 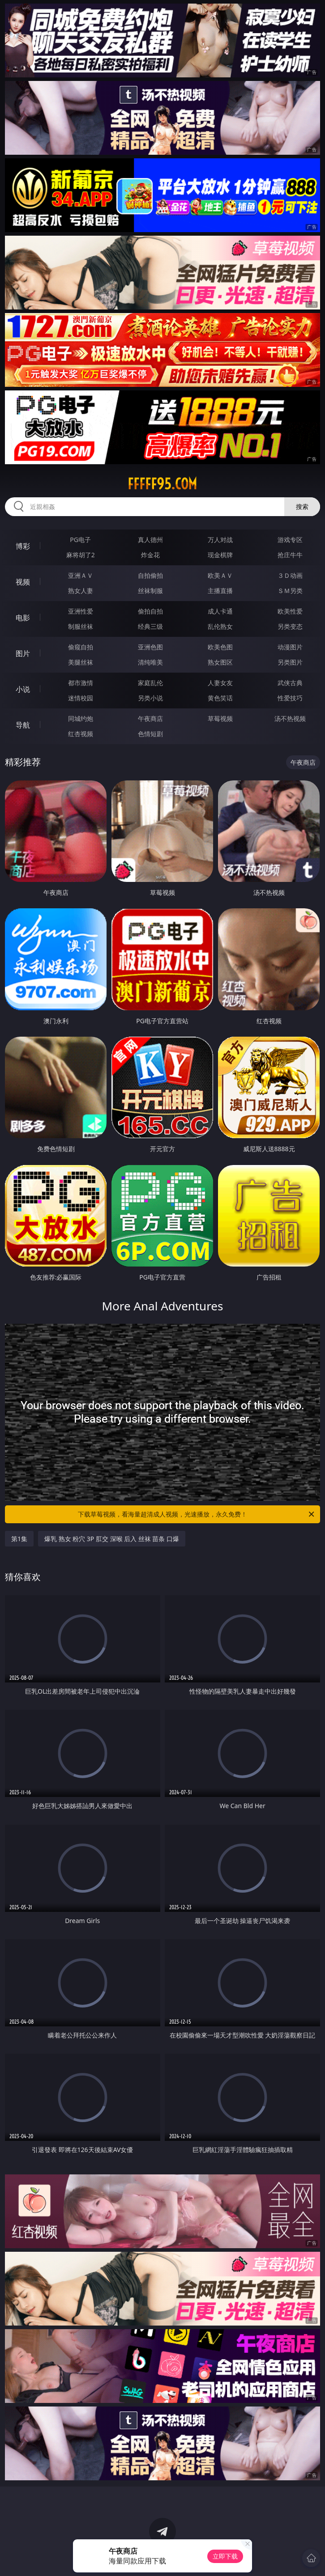 I want to click on 万人对战, so click(x=220, y=539).